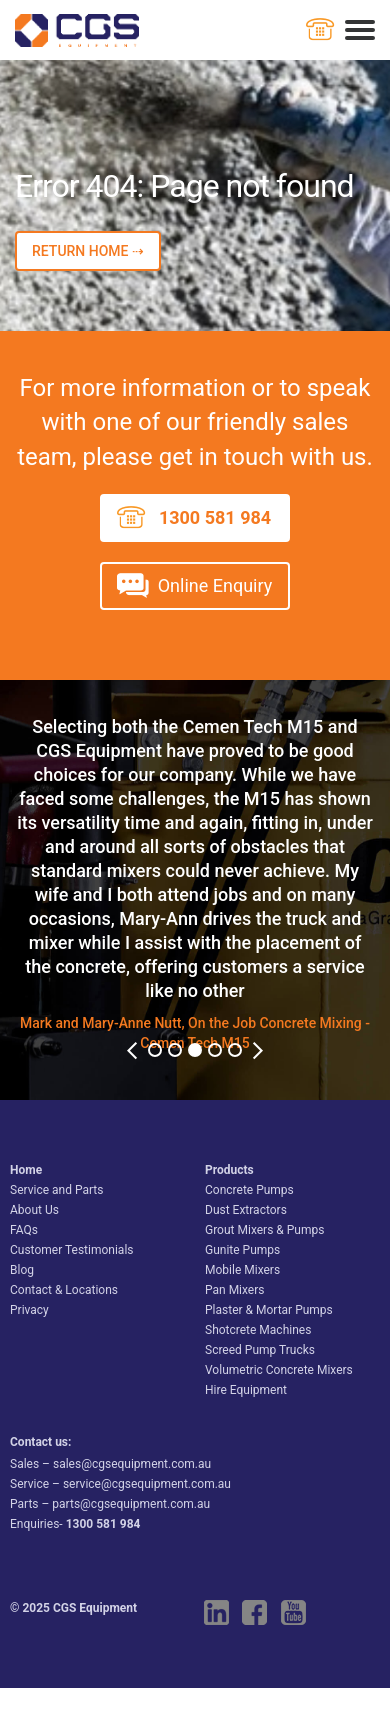 The height and width of the screenshot is (1722, 390). What do you see at coordinates (131, 1504) in the screenshot?
I see `parts@cgsequipment.com.au` at bounding box center [131, 1504].